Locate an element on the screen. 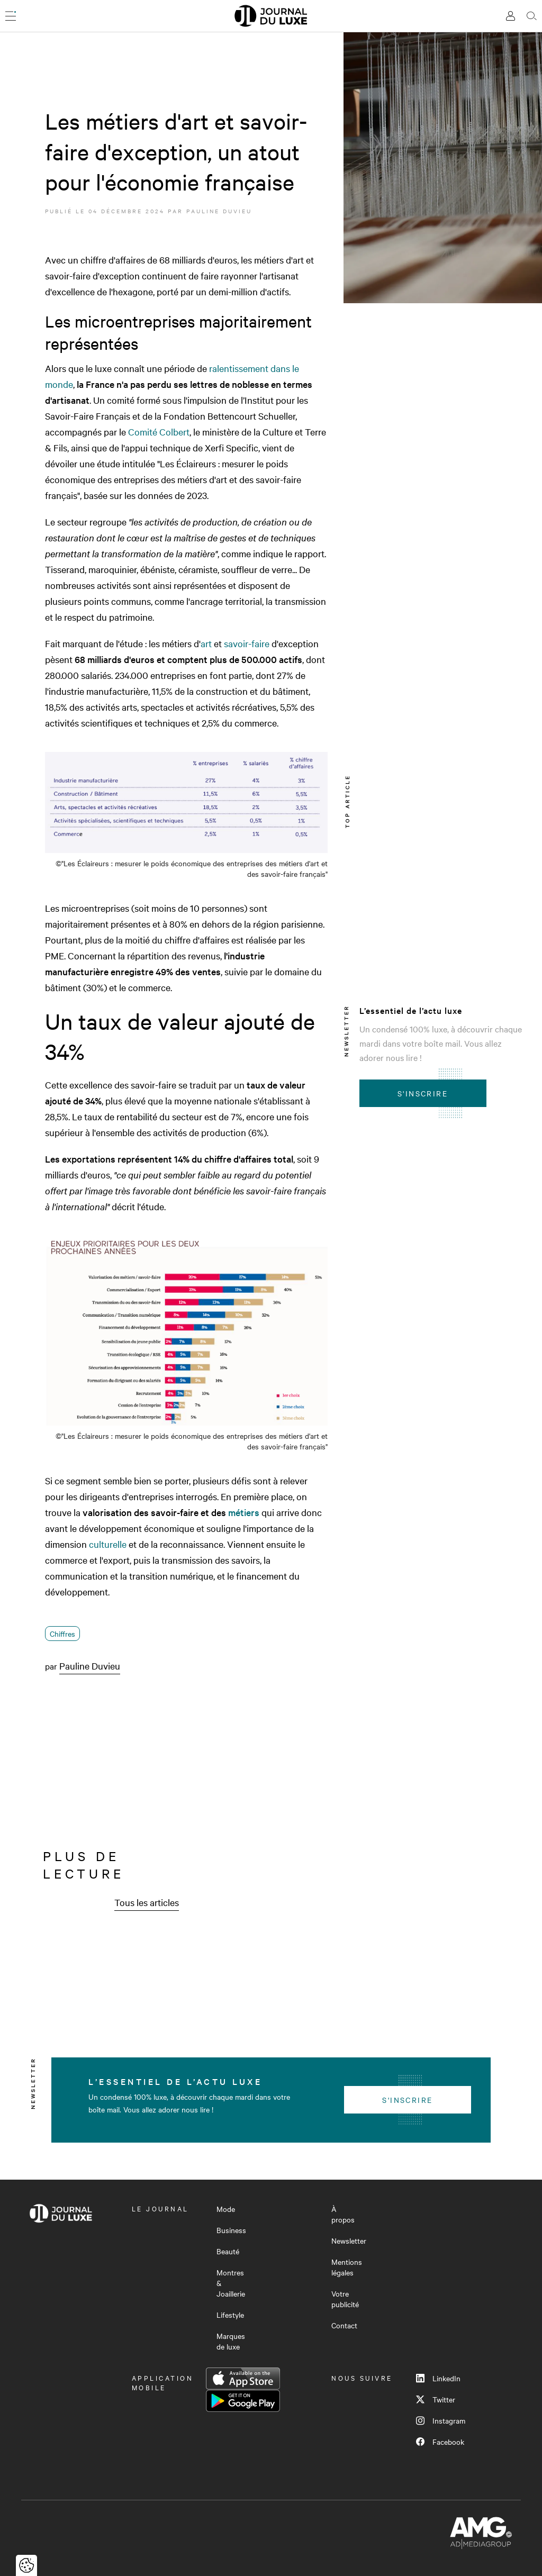 This screenshot has width=542, height=2576. LinkedIn is located at coordinates (438, 2378).